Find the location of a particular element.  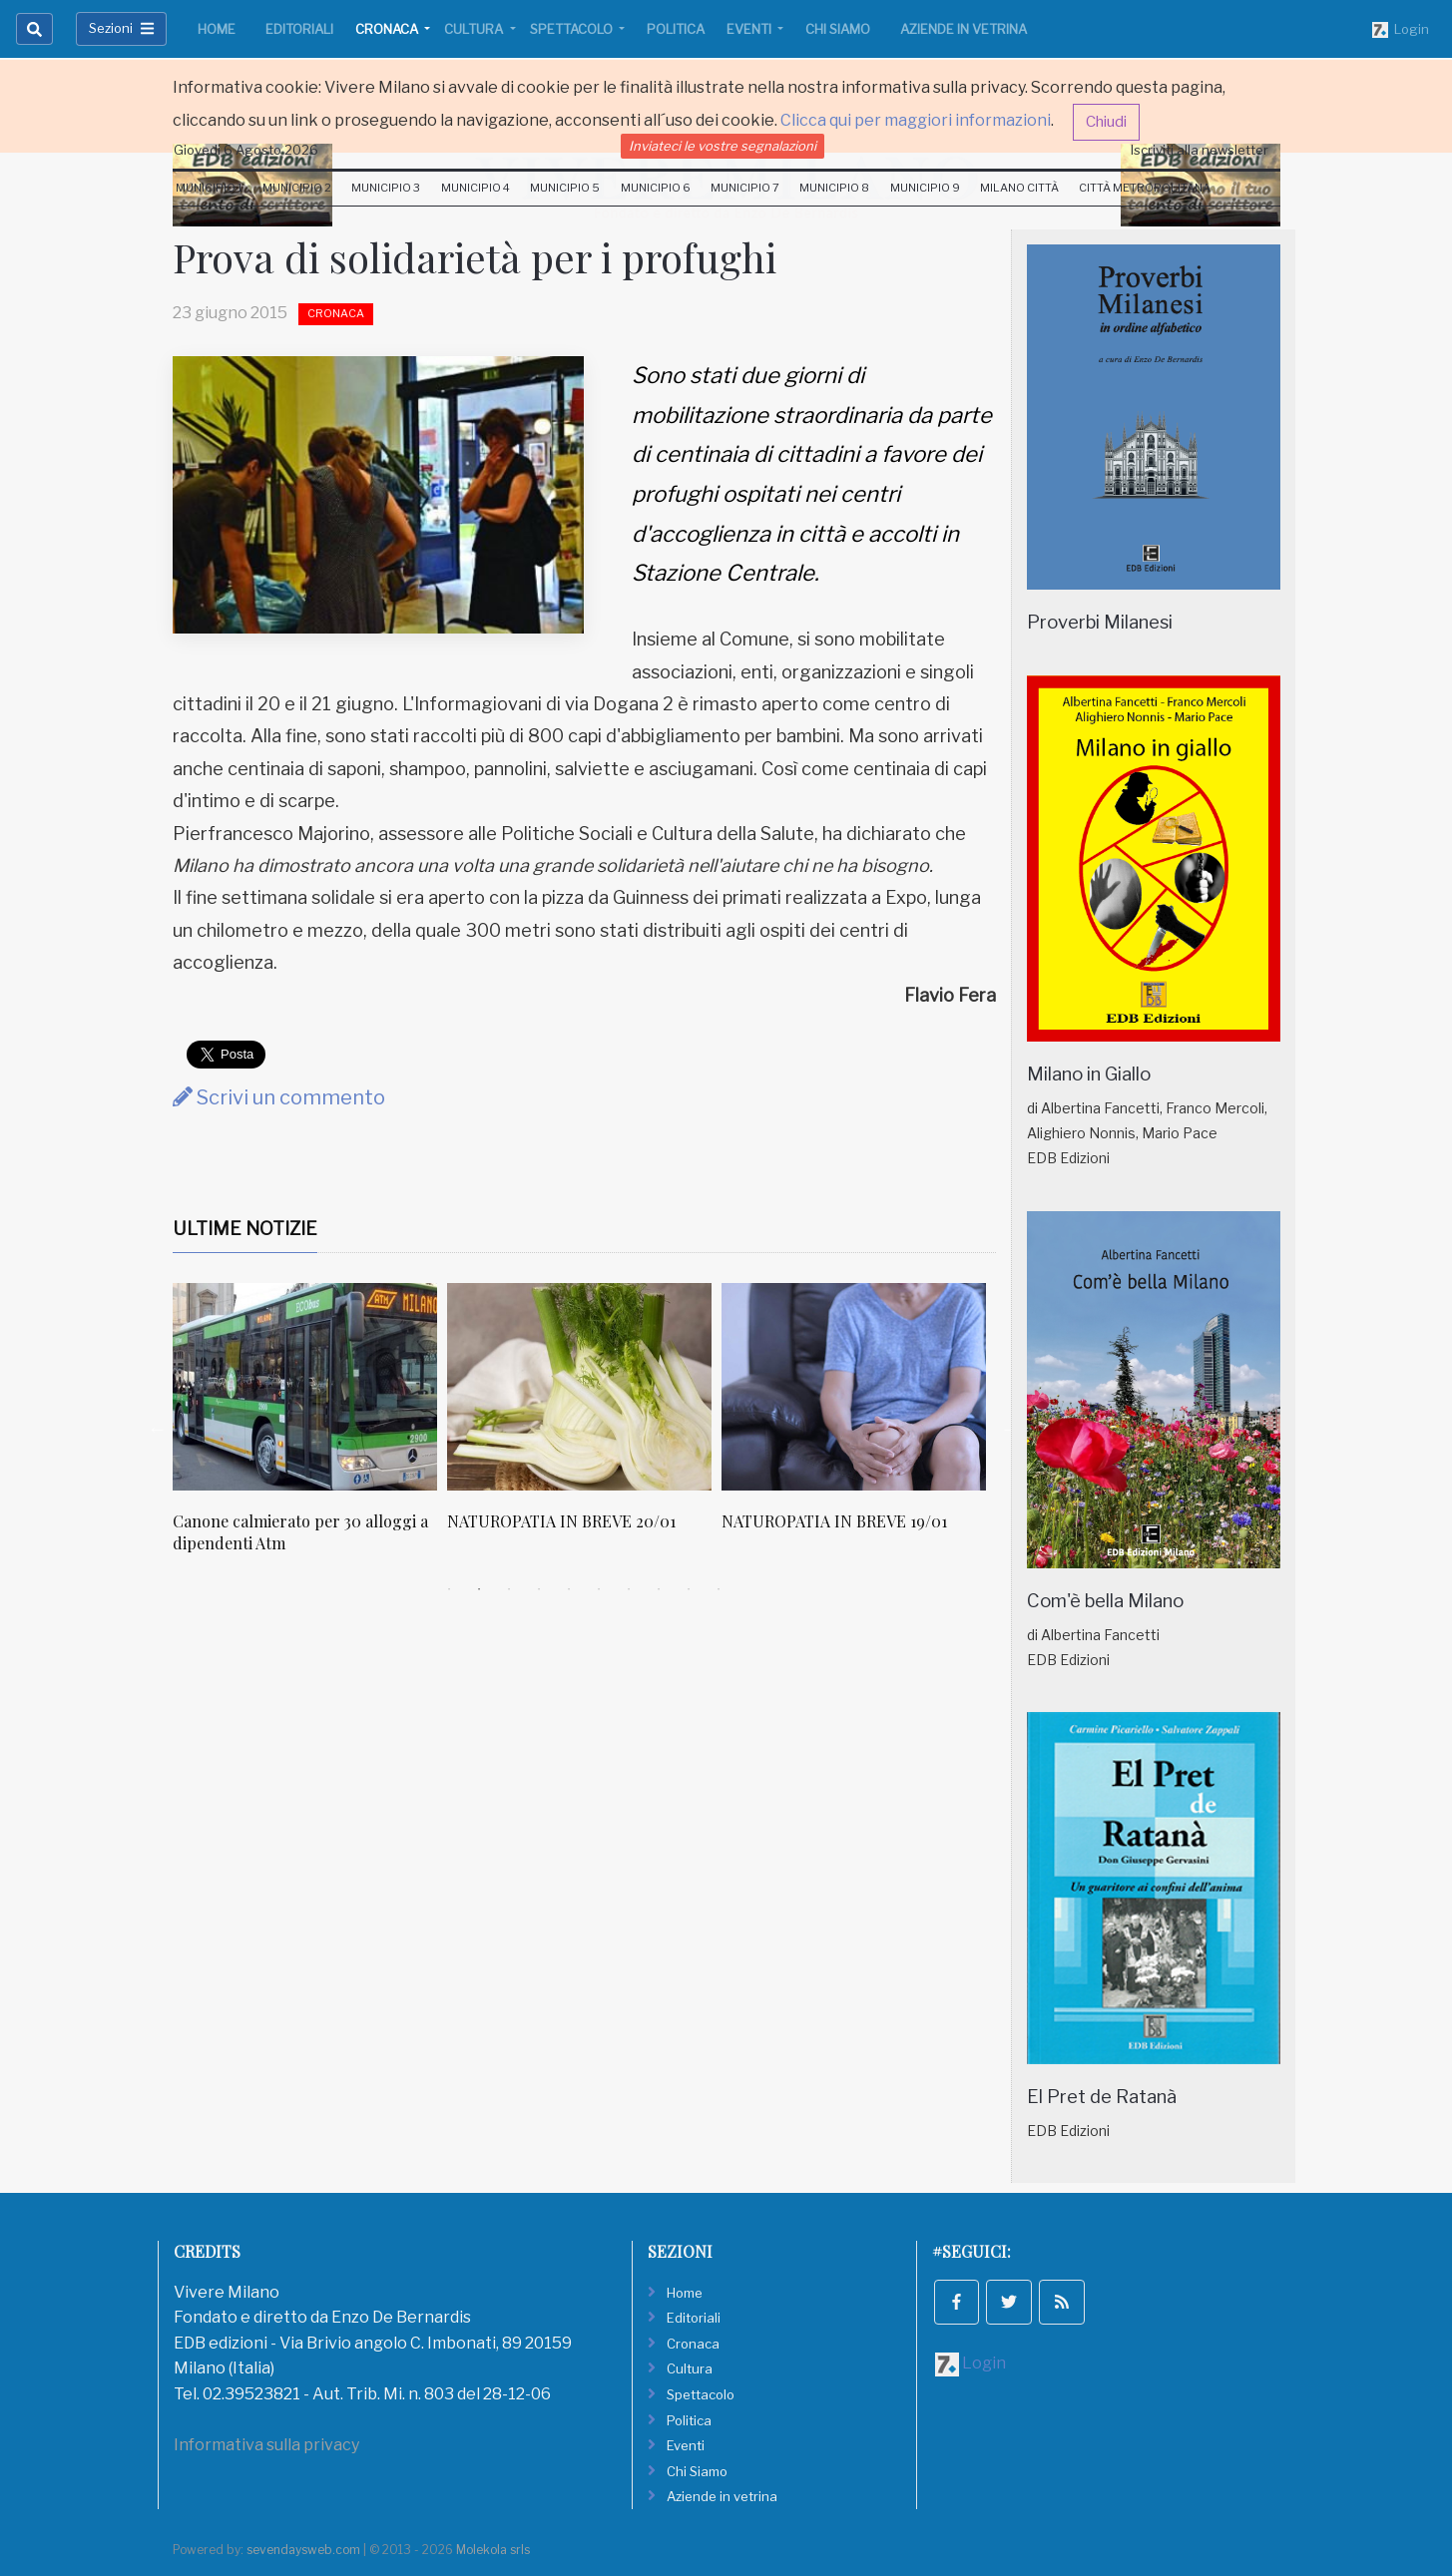

Municipio 3 is located at coordinates (385, 188).